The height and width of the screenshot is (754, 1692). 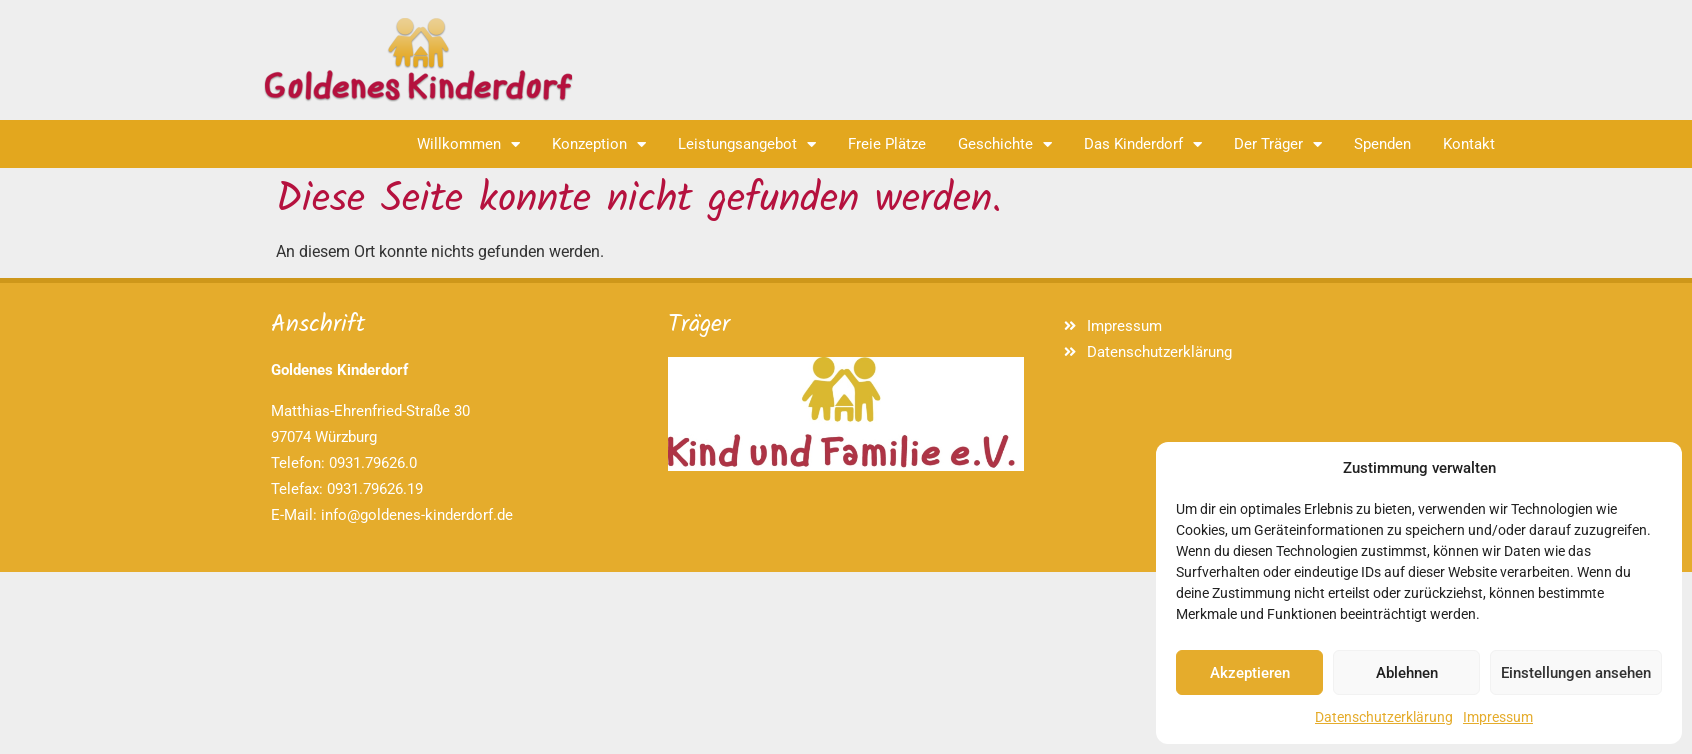 What do you see at coordinates (468, 144) in the screenshot?
I see `Willkommen` at bounding box center [468, 144].